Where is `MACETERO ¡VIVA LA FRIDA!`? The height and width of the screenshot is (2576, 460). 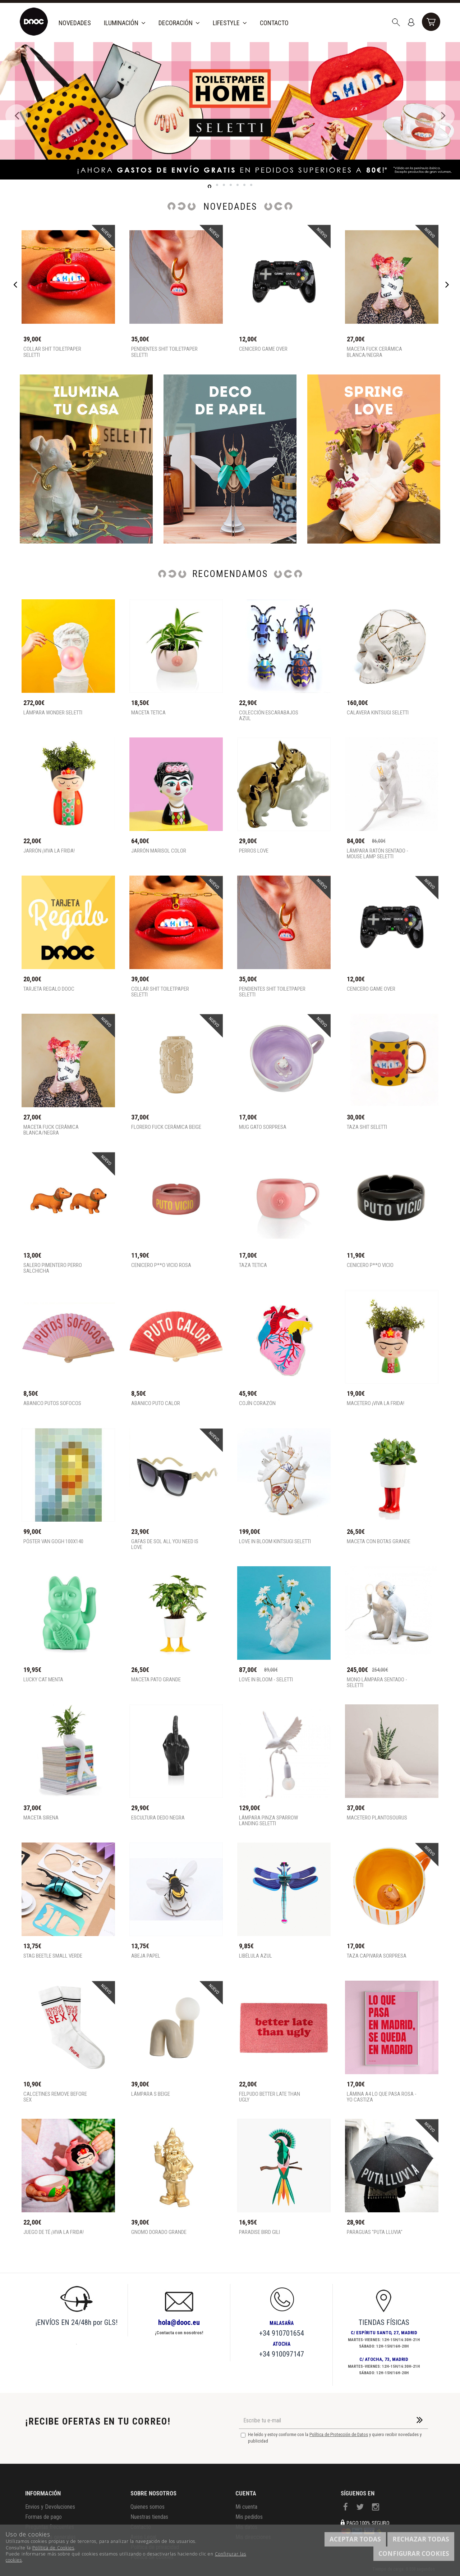
MACETERO ¡VIVA LA FRIDA! is located at coordinates (375, 1403).